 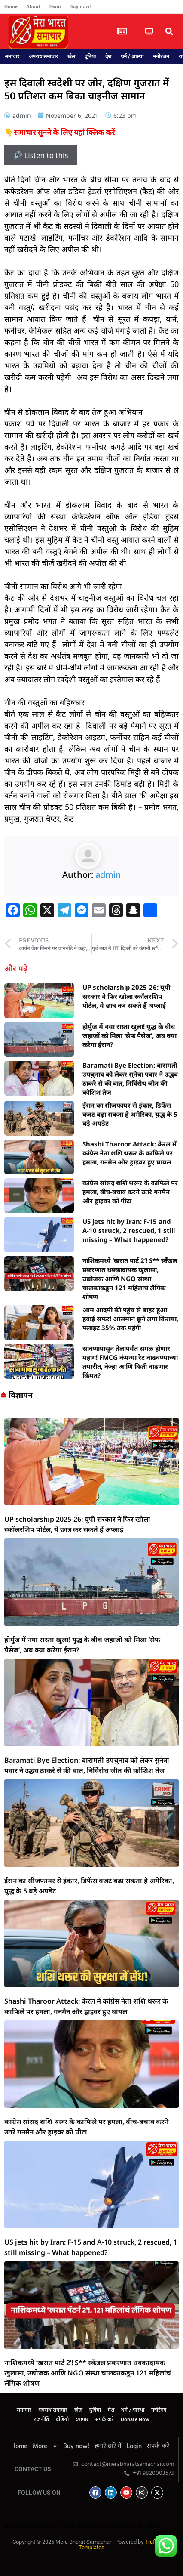 I want to click on Donate Now, so click(x=135, y=2419).